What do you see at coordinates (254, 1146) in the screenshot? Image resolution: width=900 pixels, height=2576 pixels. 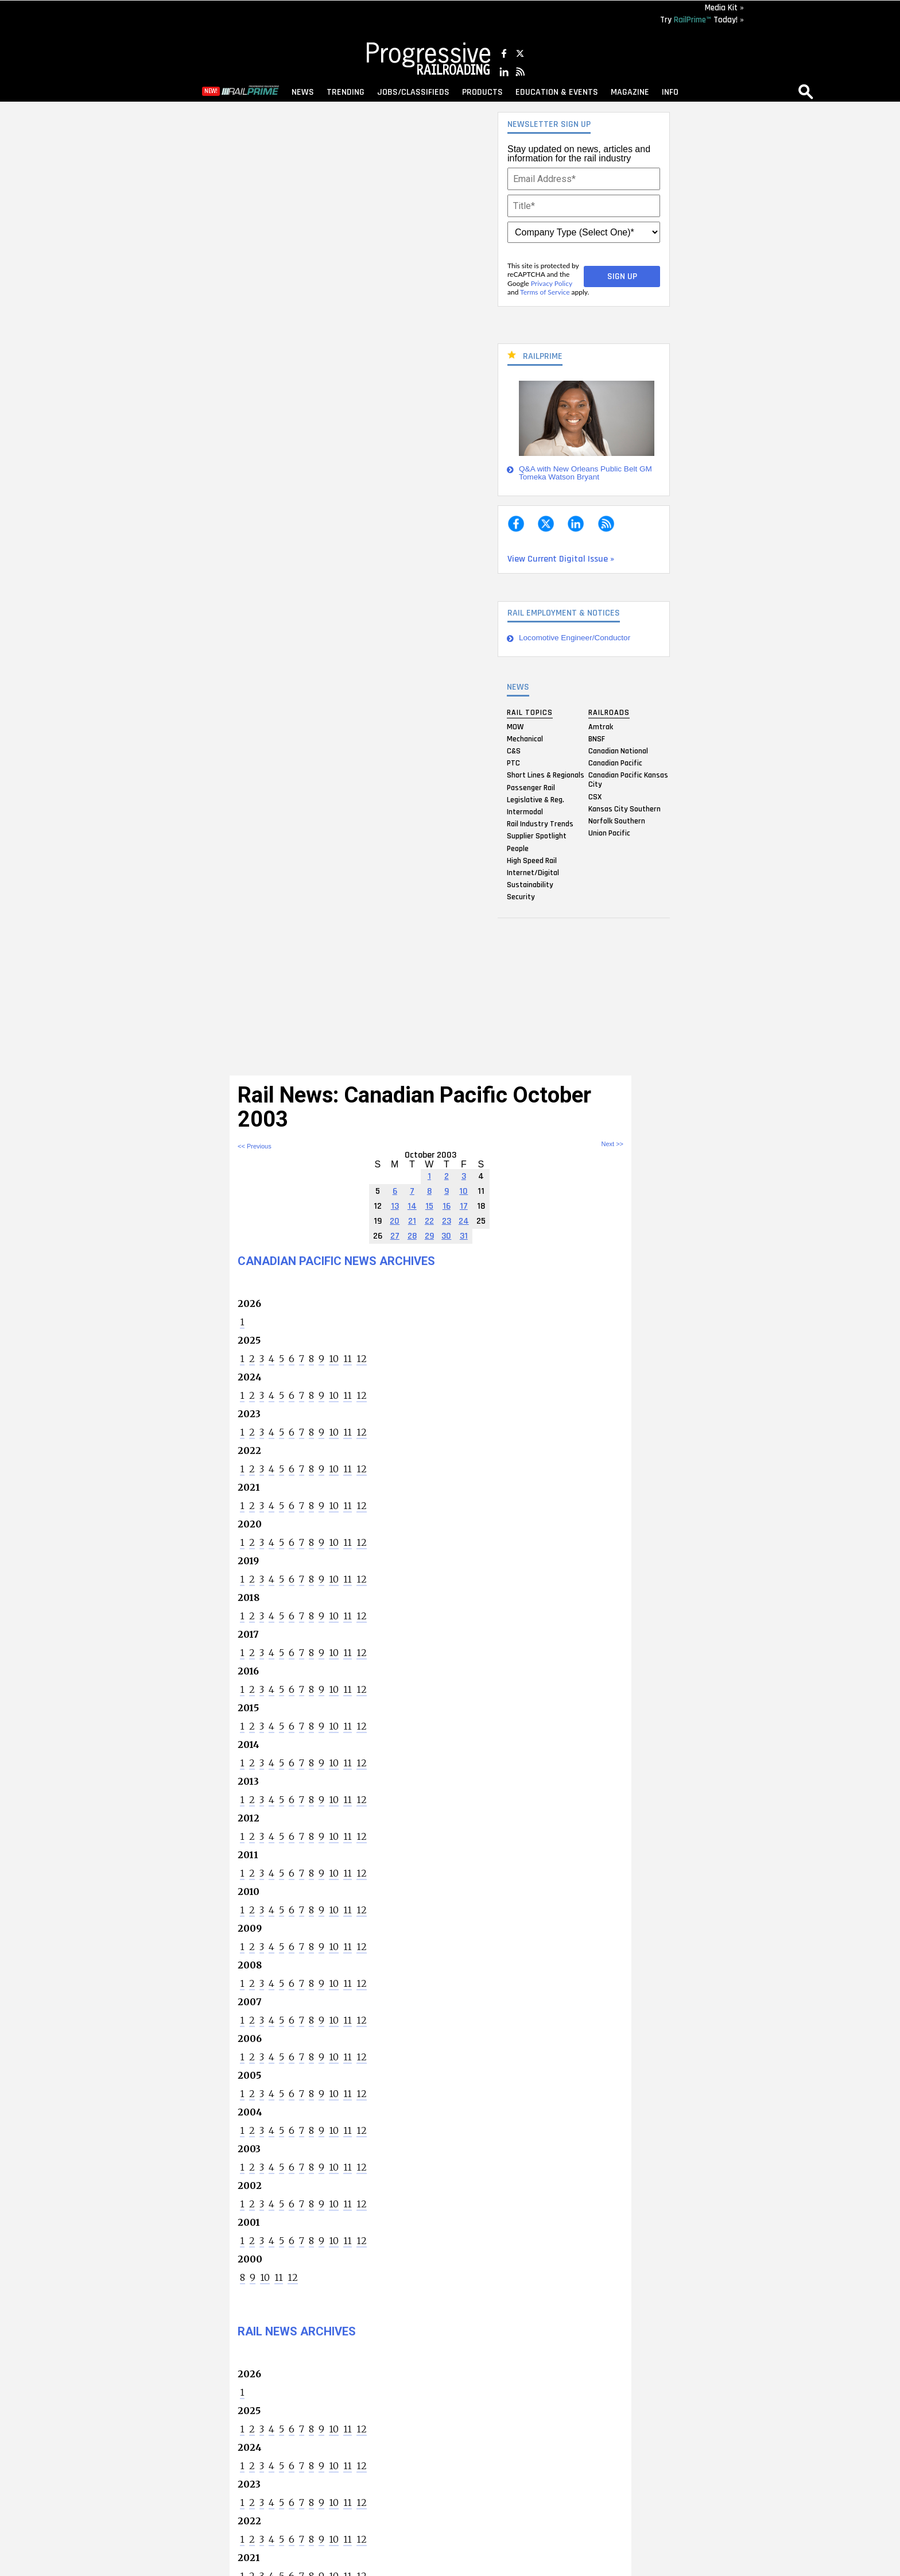 I see `<< Previous` at bounding box center [254, 1146].